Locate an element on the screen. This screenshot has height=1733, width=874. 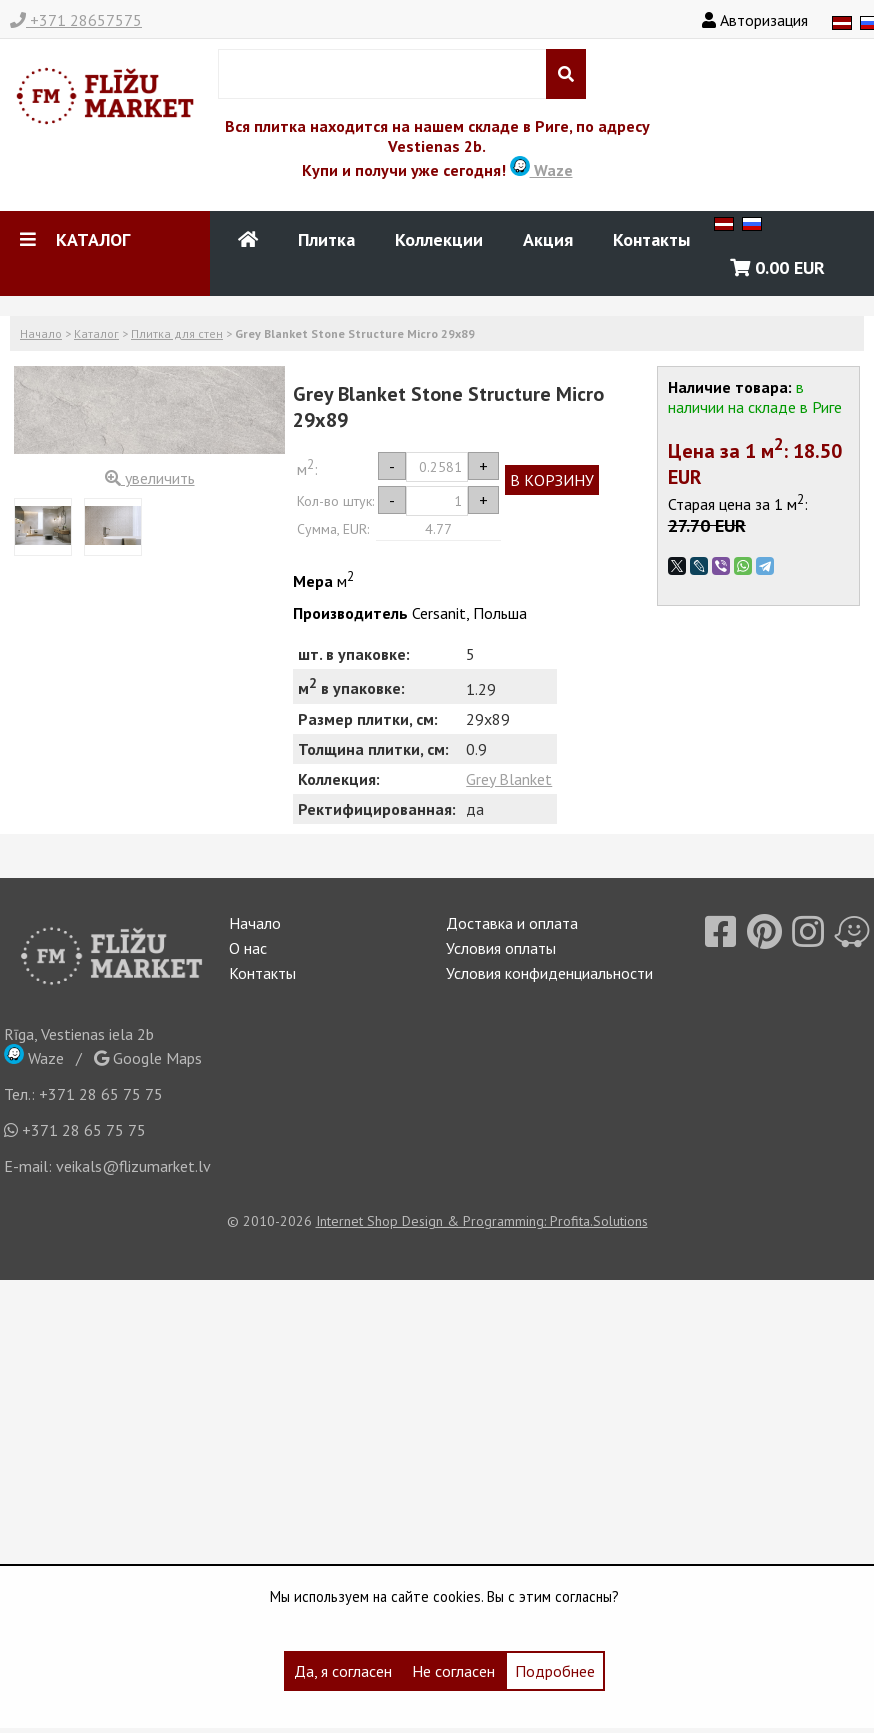
Grey Blanket is located at coordinates (509, 779).